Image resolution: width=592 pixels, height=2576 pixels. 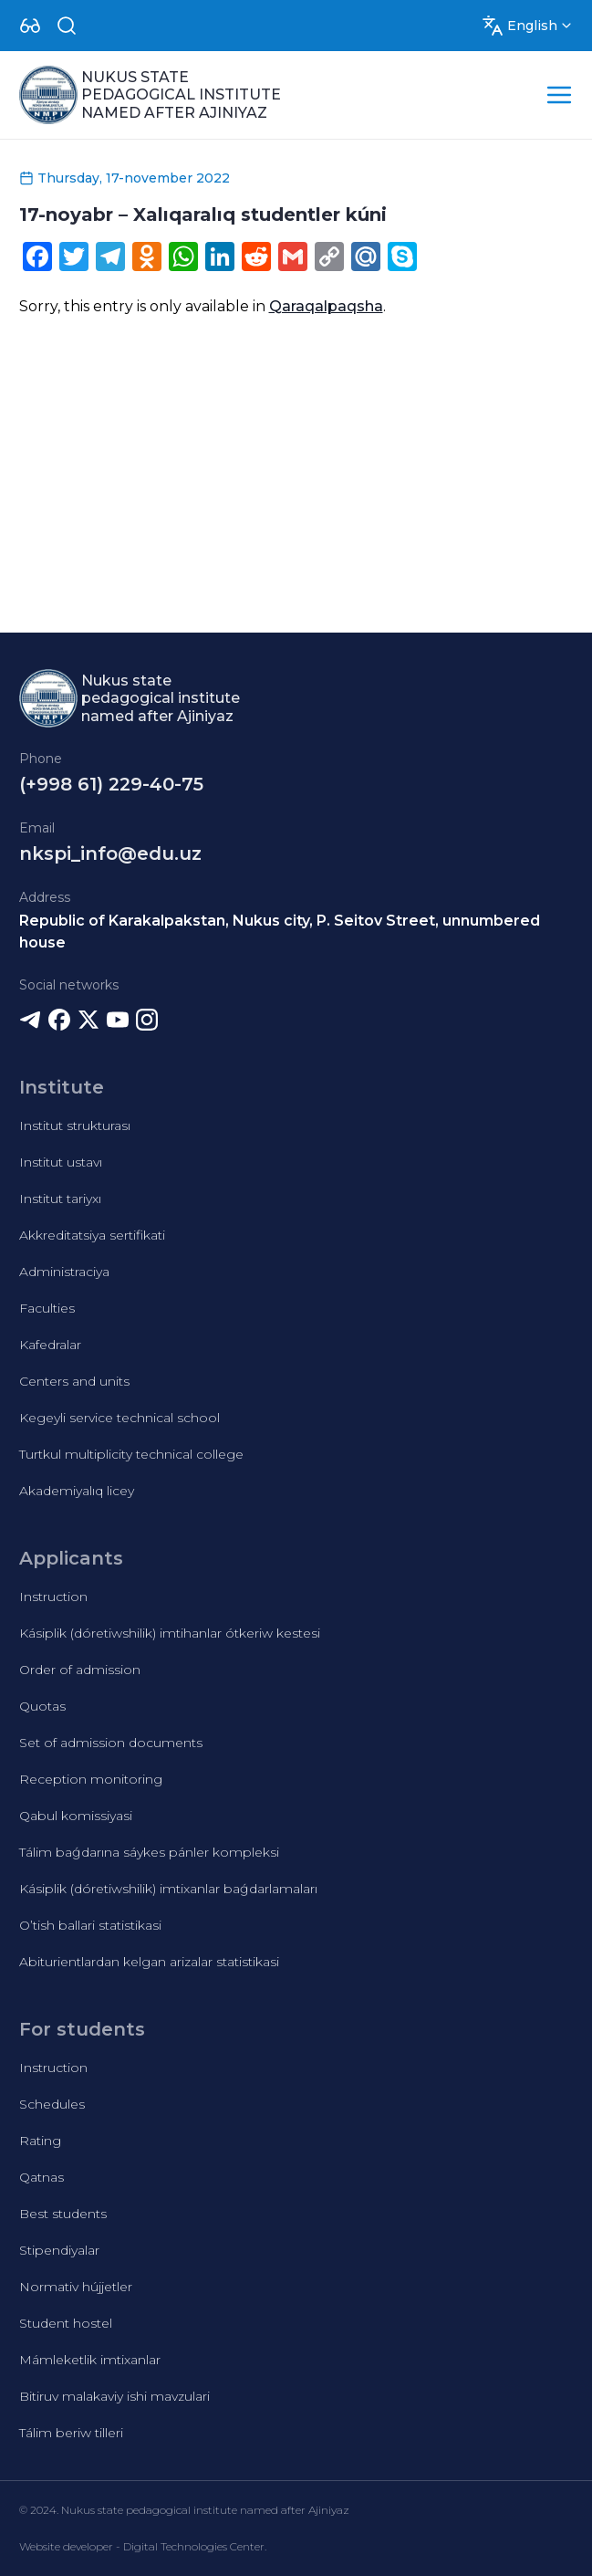 I want to click on Instruction, so click(x=53, y=1596).